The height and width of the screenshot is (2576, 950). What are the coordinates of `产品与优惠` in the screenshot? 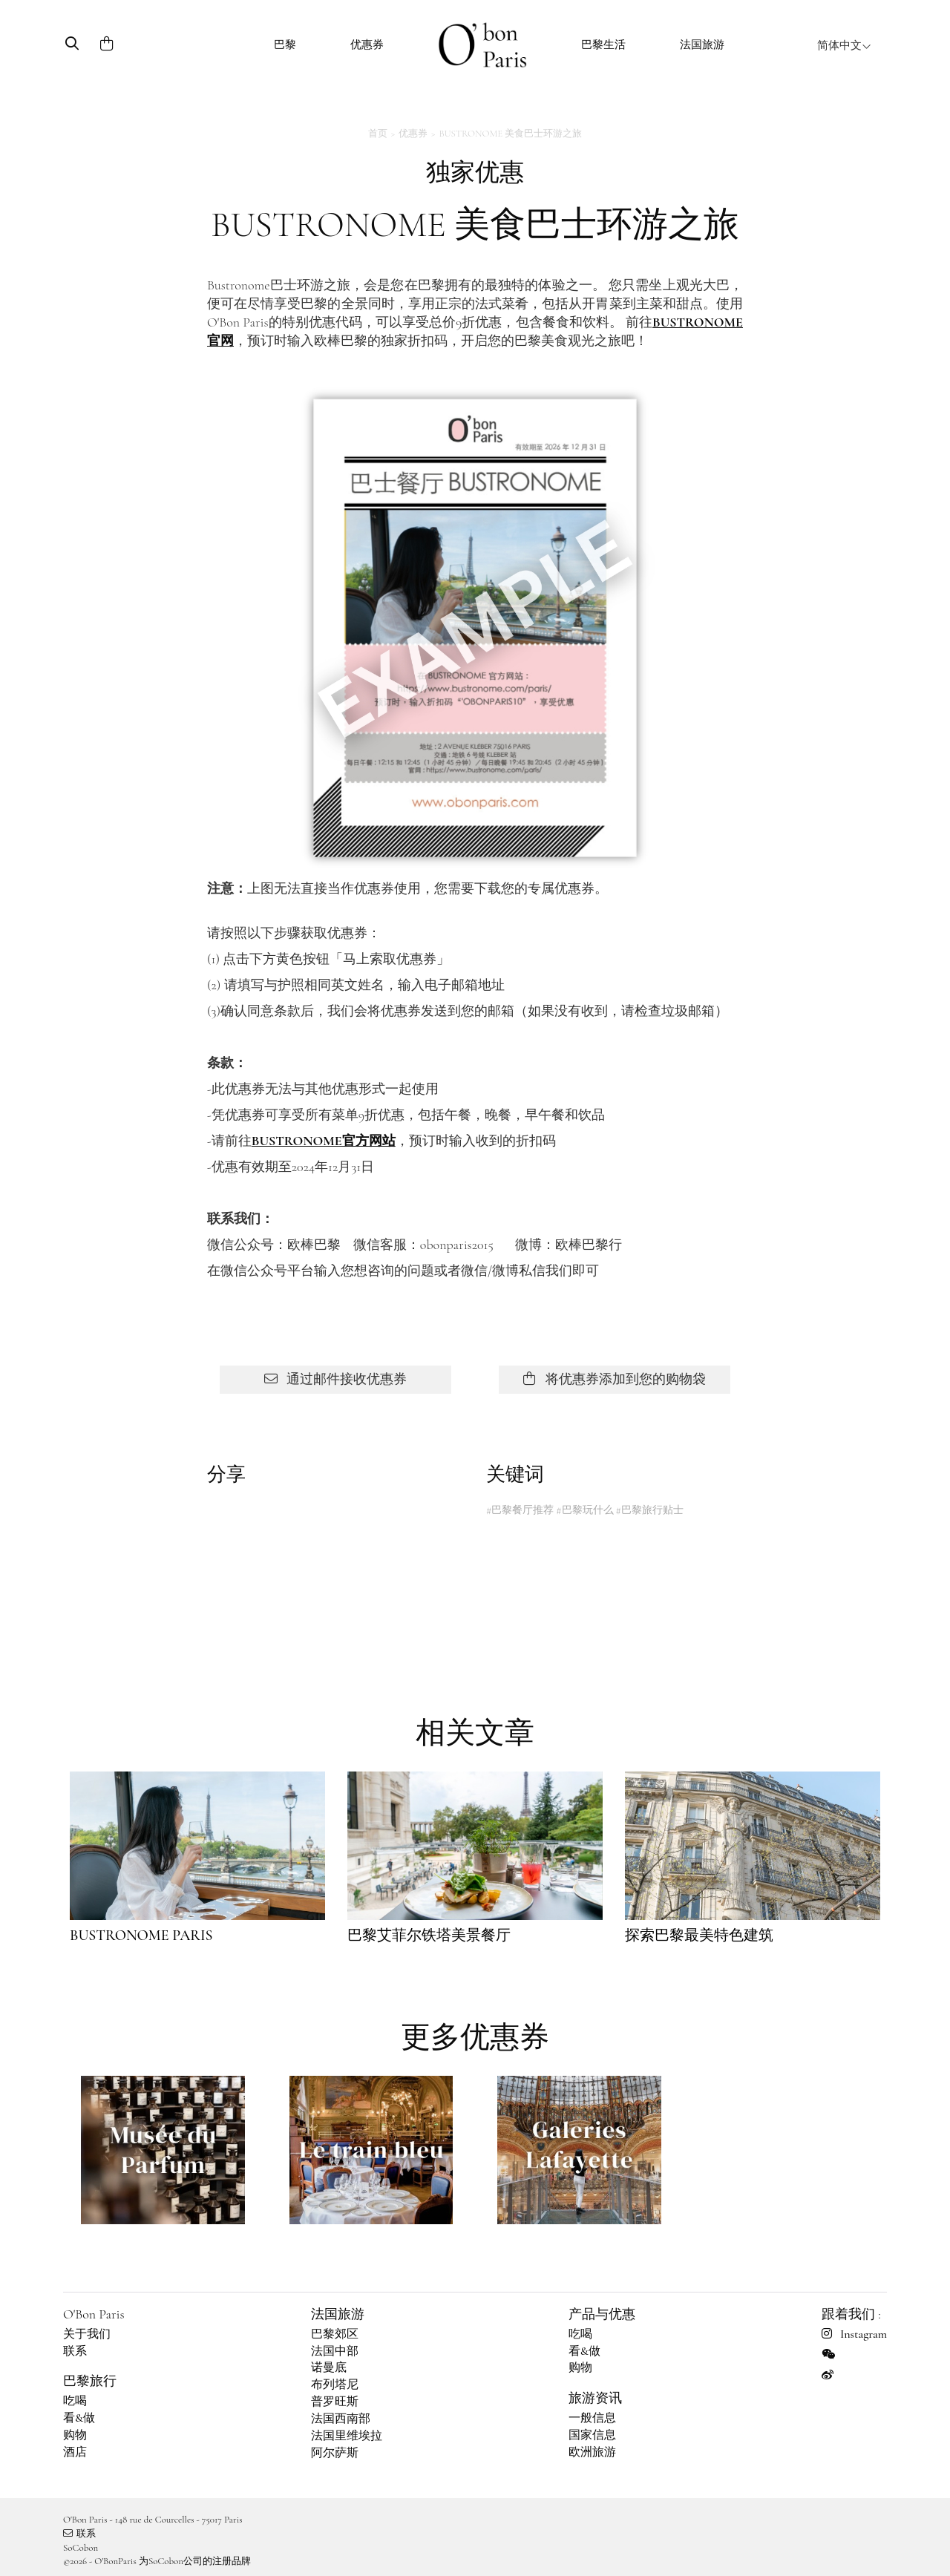 It's located at (602, 2314).